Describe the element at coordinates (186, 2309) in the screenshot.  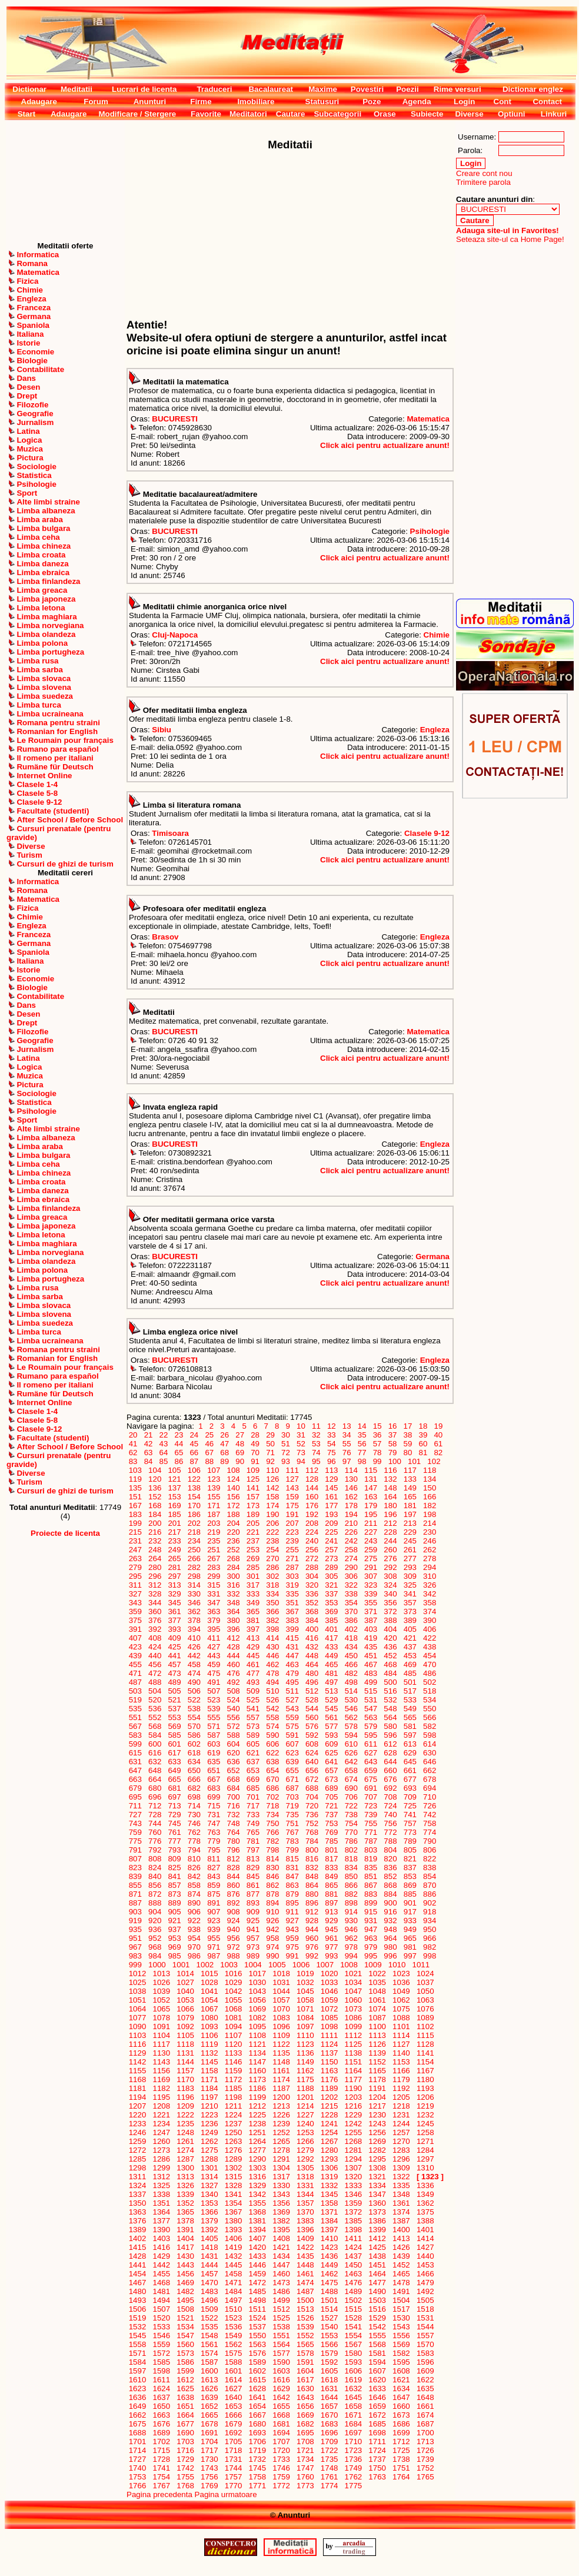
I see `1508` at that location.